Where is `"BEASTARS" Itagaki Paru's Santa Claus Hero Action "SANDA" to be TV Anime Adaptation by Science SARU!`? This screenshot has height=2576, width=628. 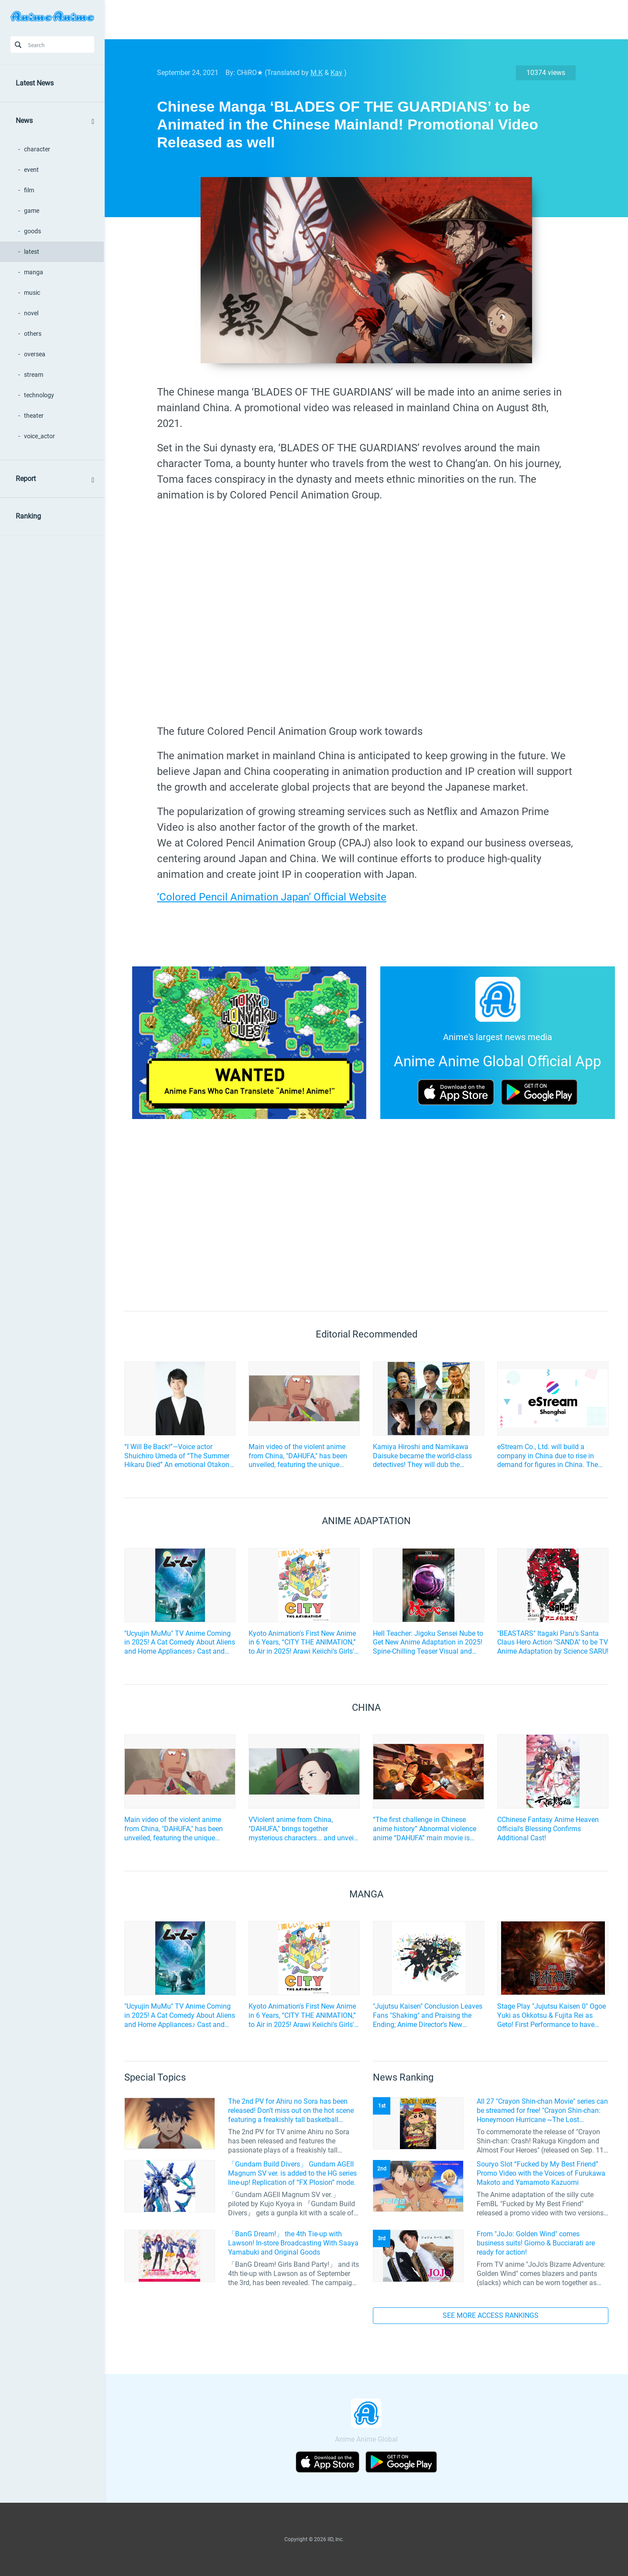 "BEASTARS" Itagaki Paru's Santa Claus Hero Action "SANDA" to be TV Anime Adaptation by Science SARU! is located at coordinates (552, 1642).